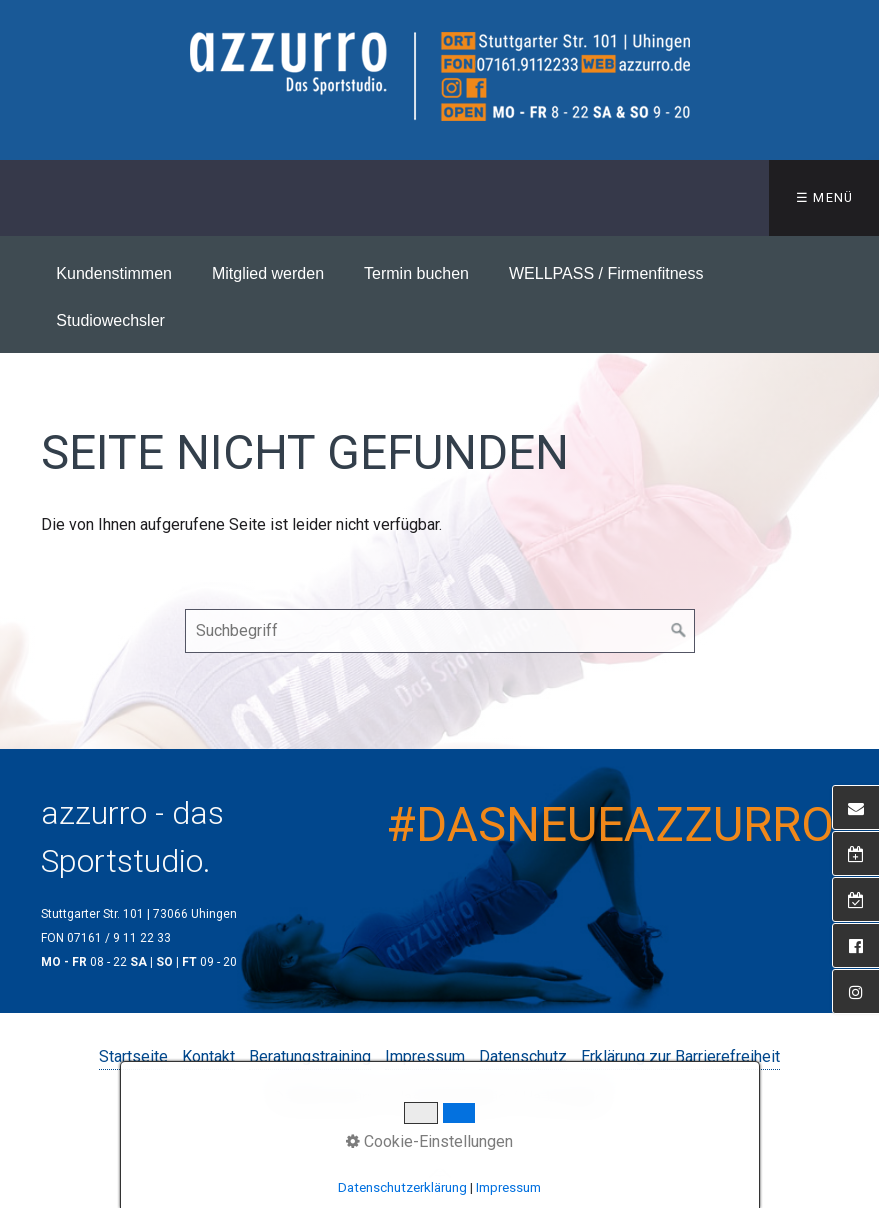 The image size is (879, 1208). Describe the element at coordinates (416, 273) in the screenshot. I see `Termin buchen` at that location.